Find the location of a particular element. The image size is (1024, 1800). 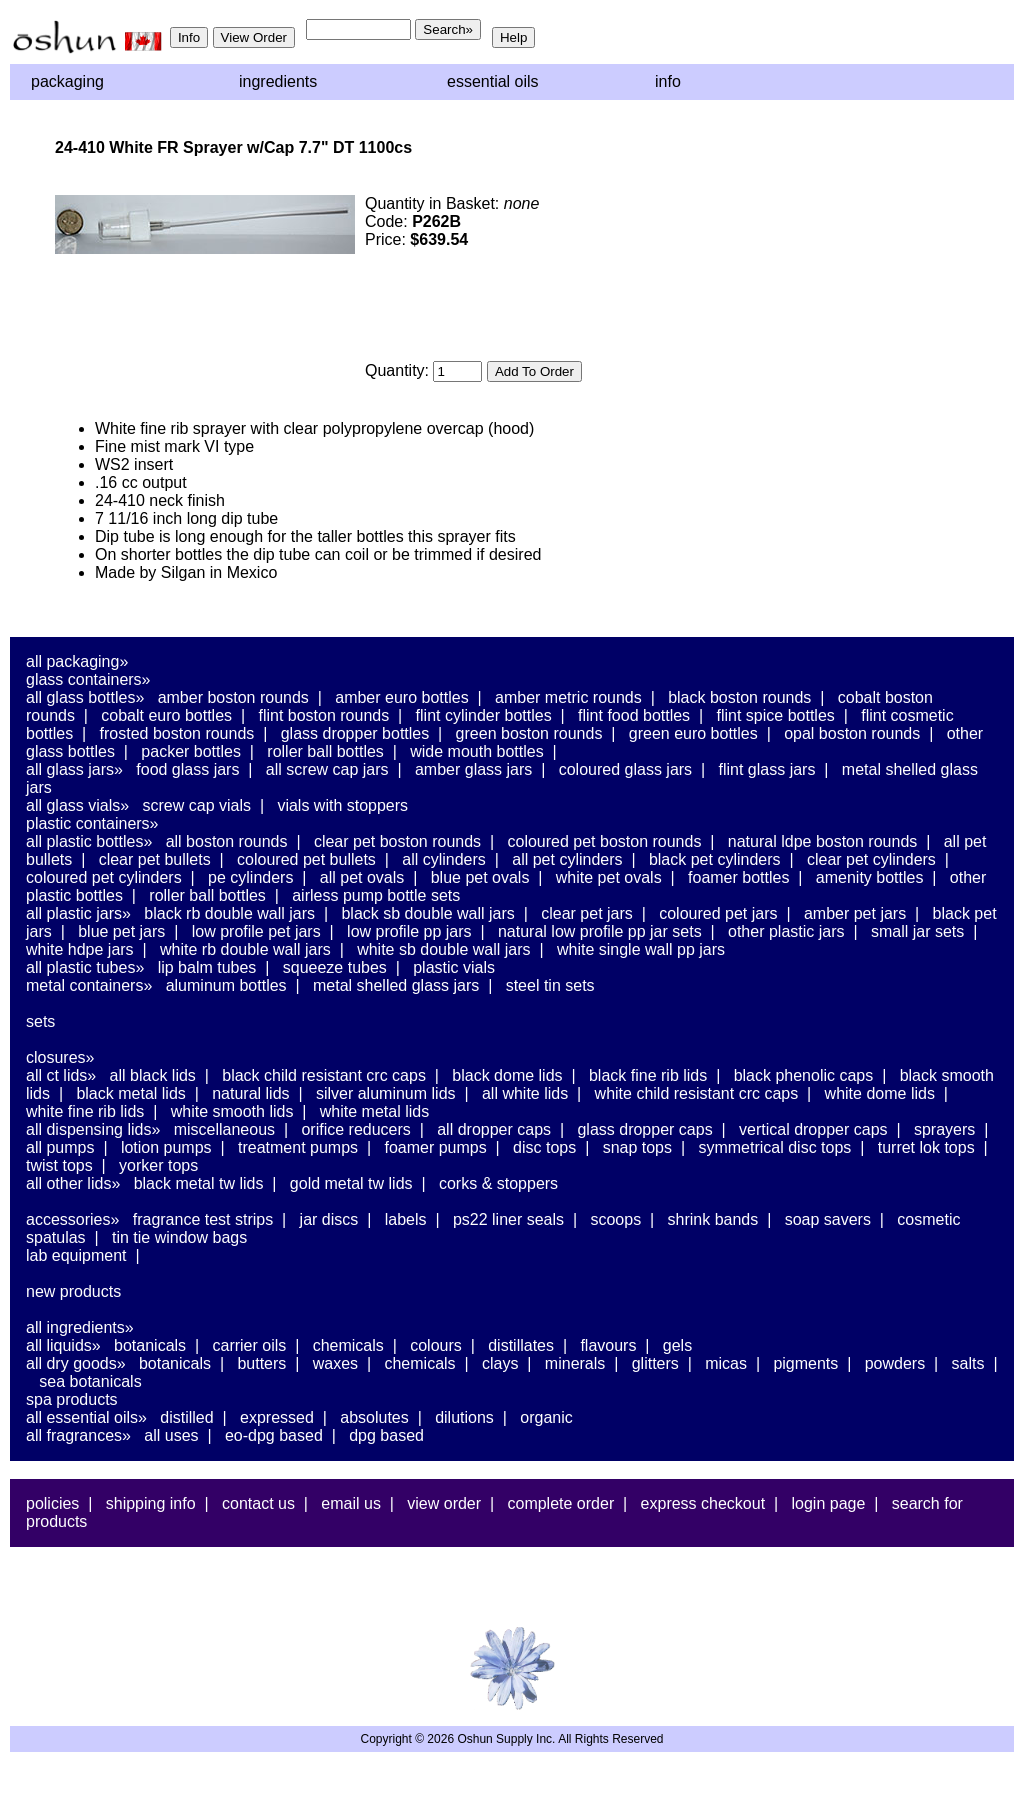

Carrier Oils is located at coordinates (250, 1345).